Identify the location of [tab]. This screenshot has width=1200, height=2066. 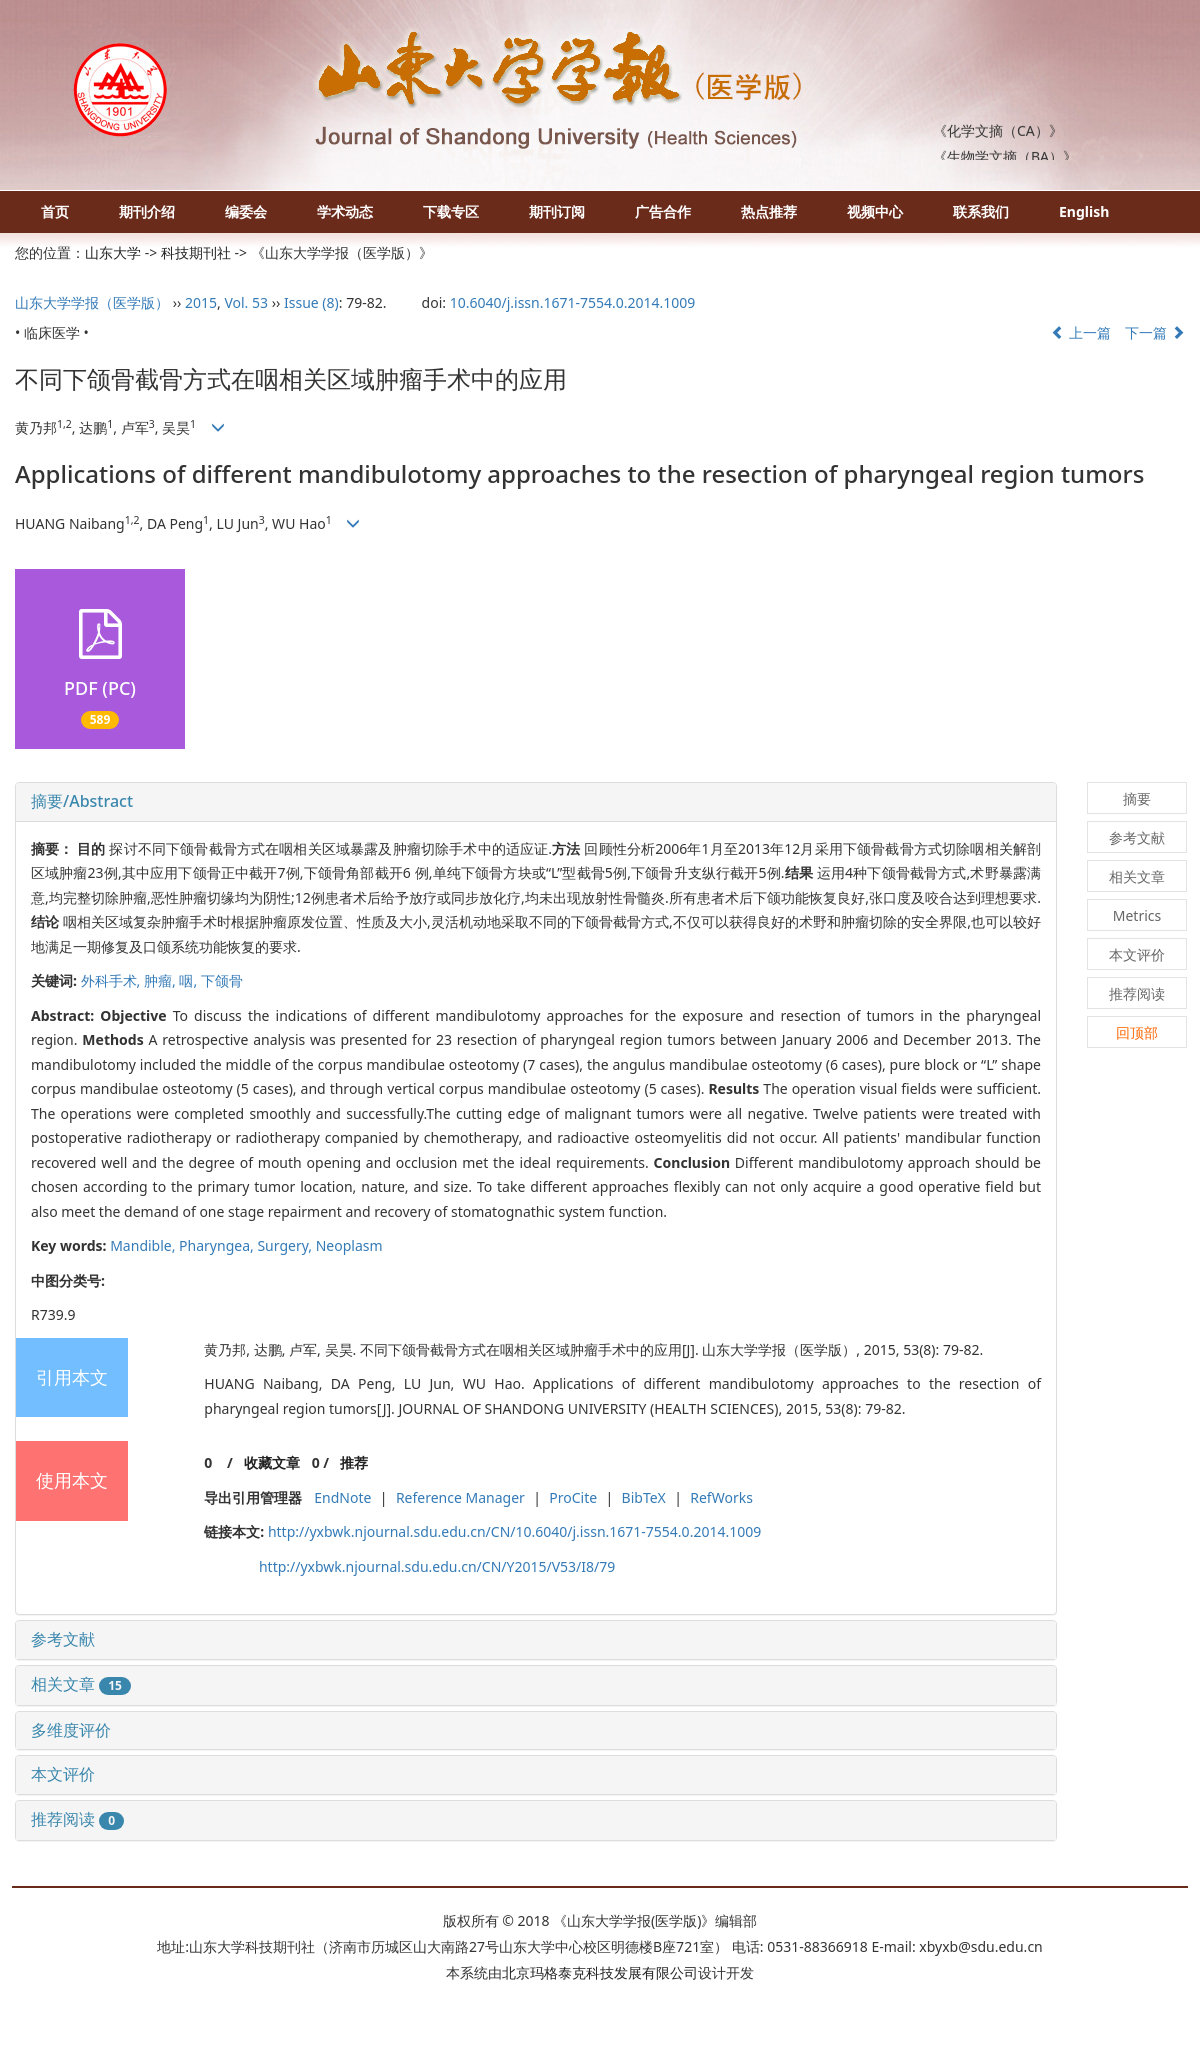
(536, 802).